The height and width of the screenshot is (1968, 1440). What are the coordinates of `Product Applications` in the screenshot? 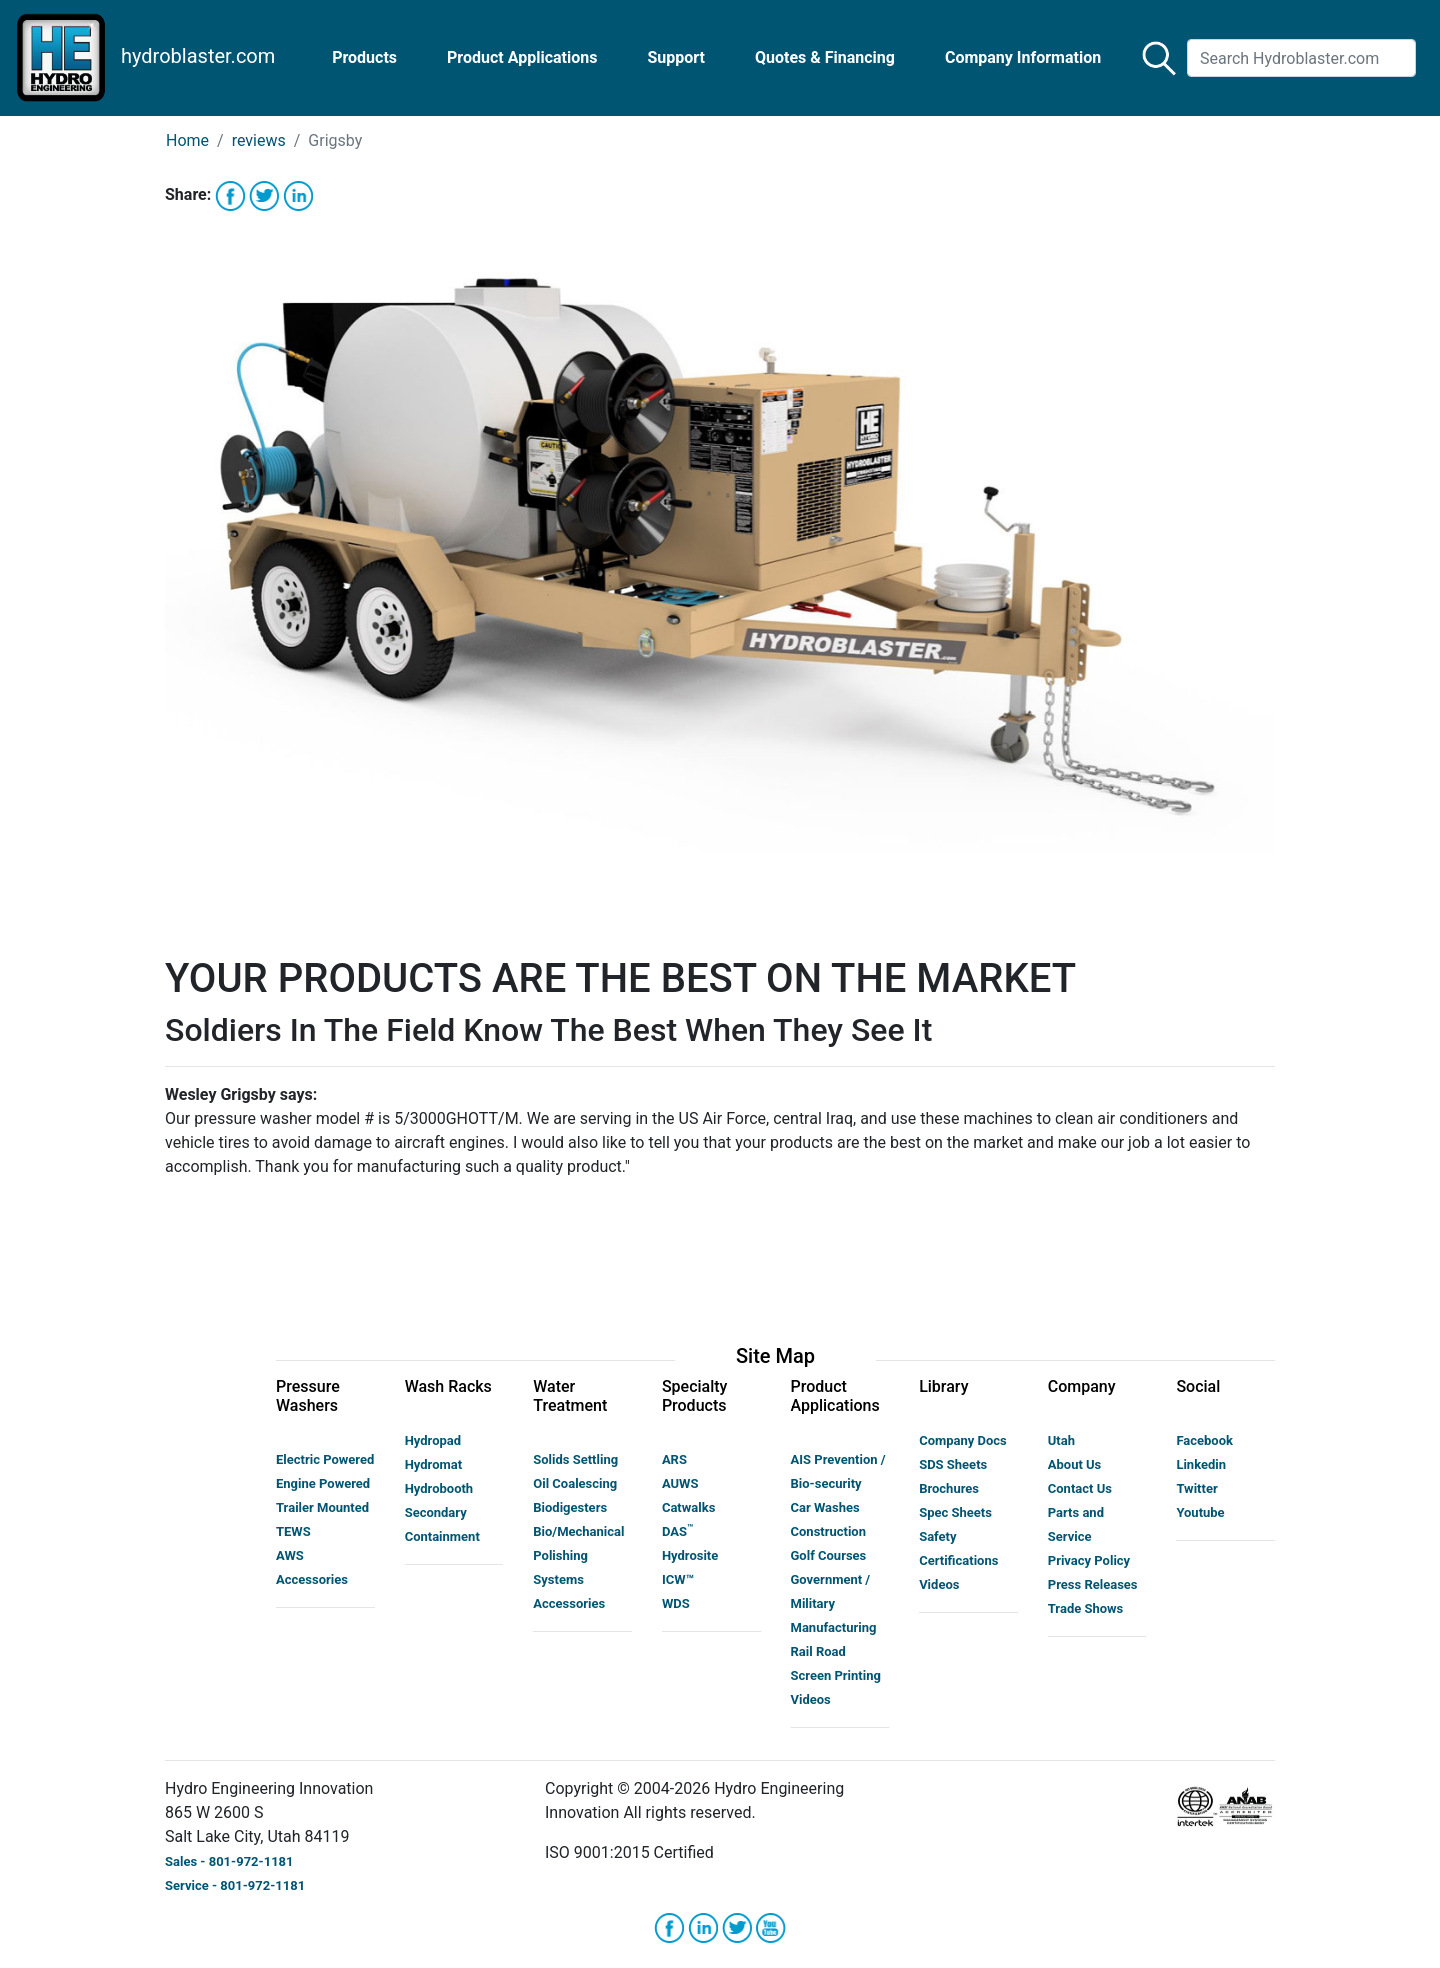 It's located at (522, 57).